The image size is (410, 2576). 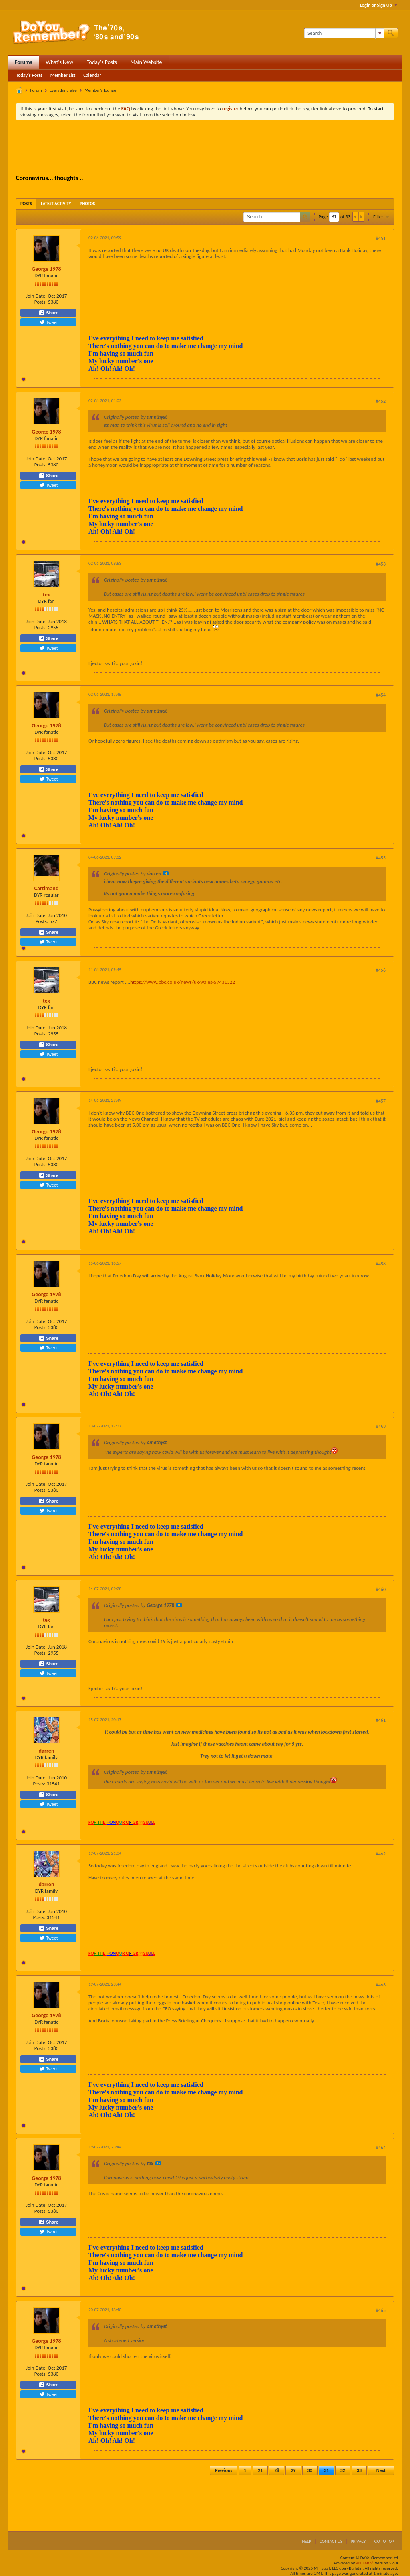 I want to click on Today's Posts, so click(x=102, y=62).